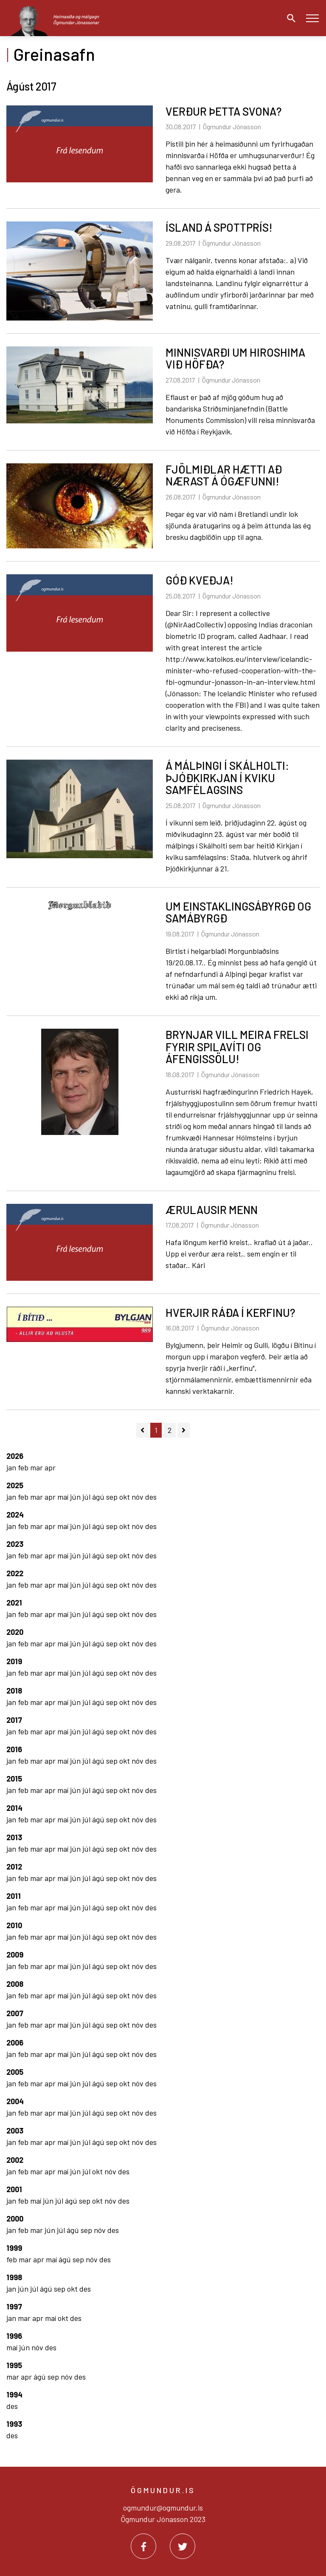 This screenshot has width=326, height=2576. What do you see at coordinates (14, 1778) in the screenshot?
I see `2015` at bounding box center [14, 1778].